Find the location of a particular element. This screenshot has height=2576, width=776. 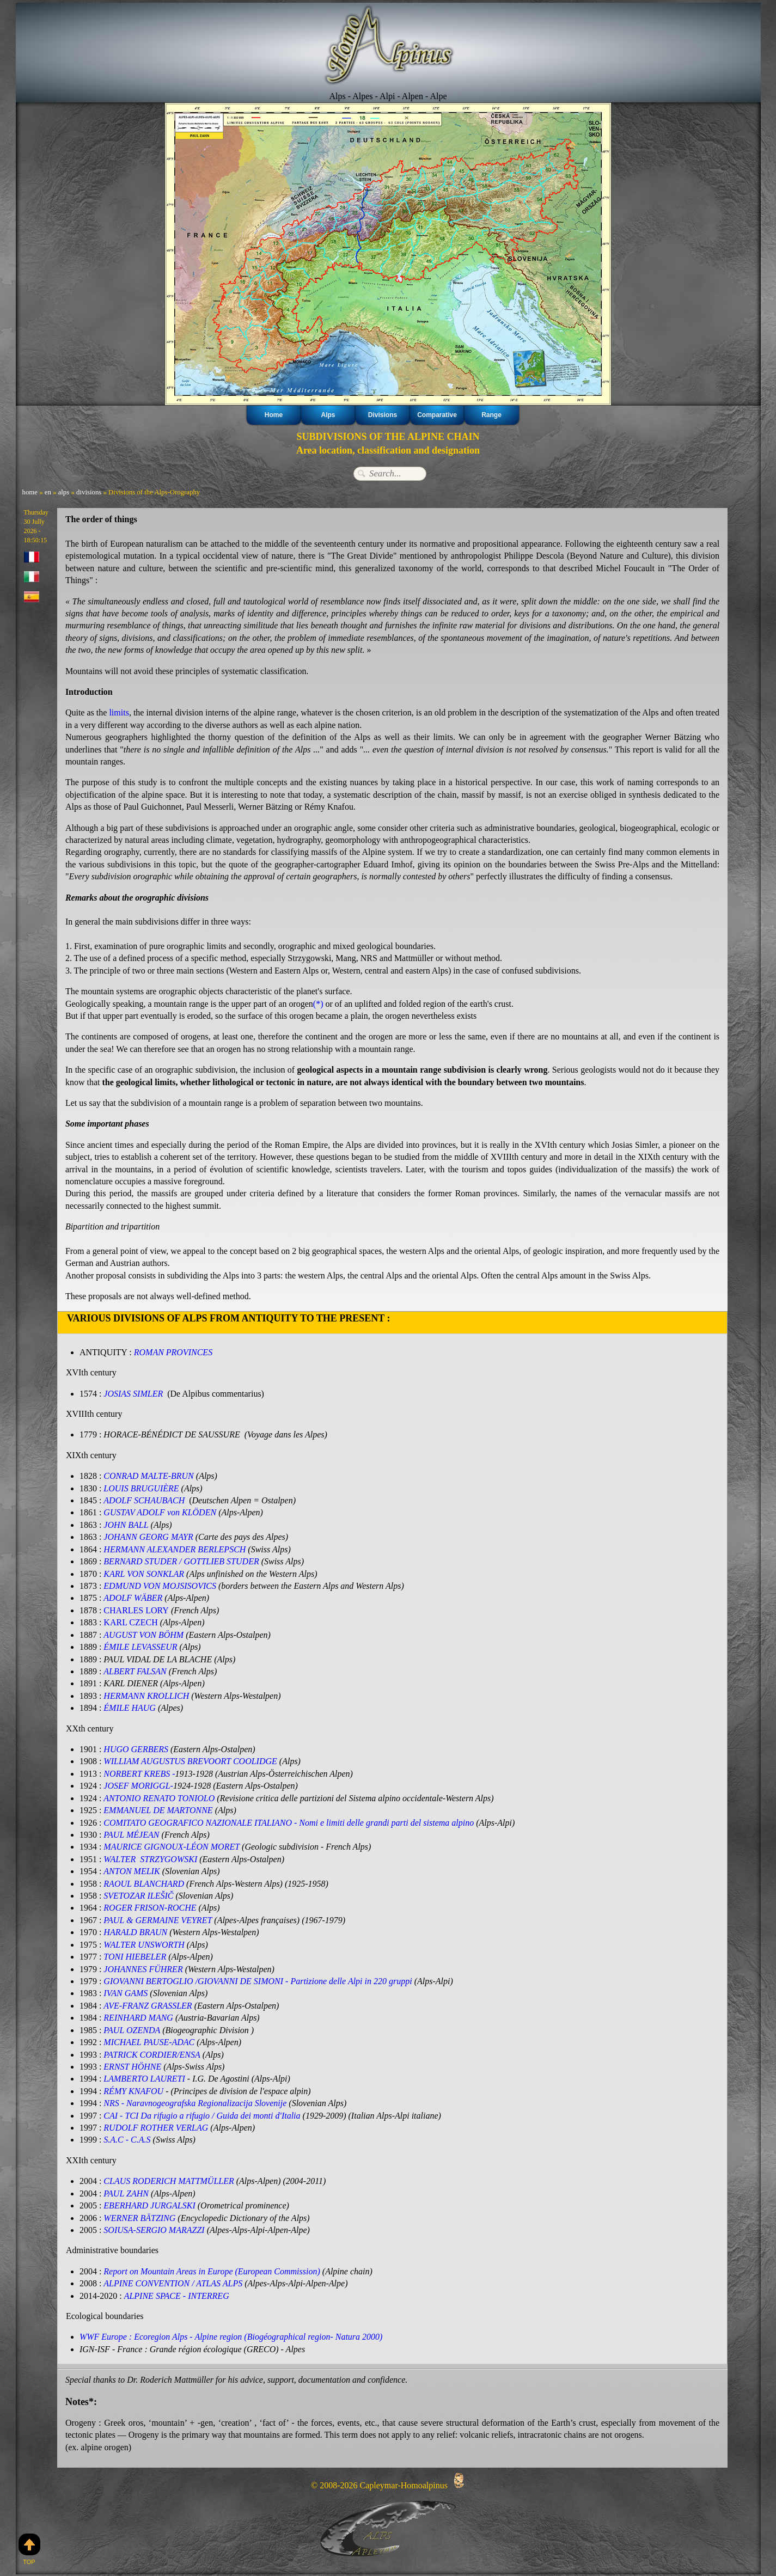

KARL CZECH is located at coordinates (130, 1622).